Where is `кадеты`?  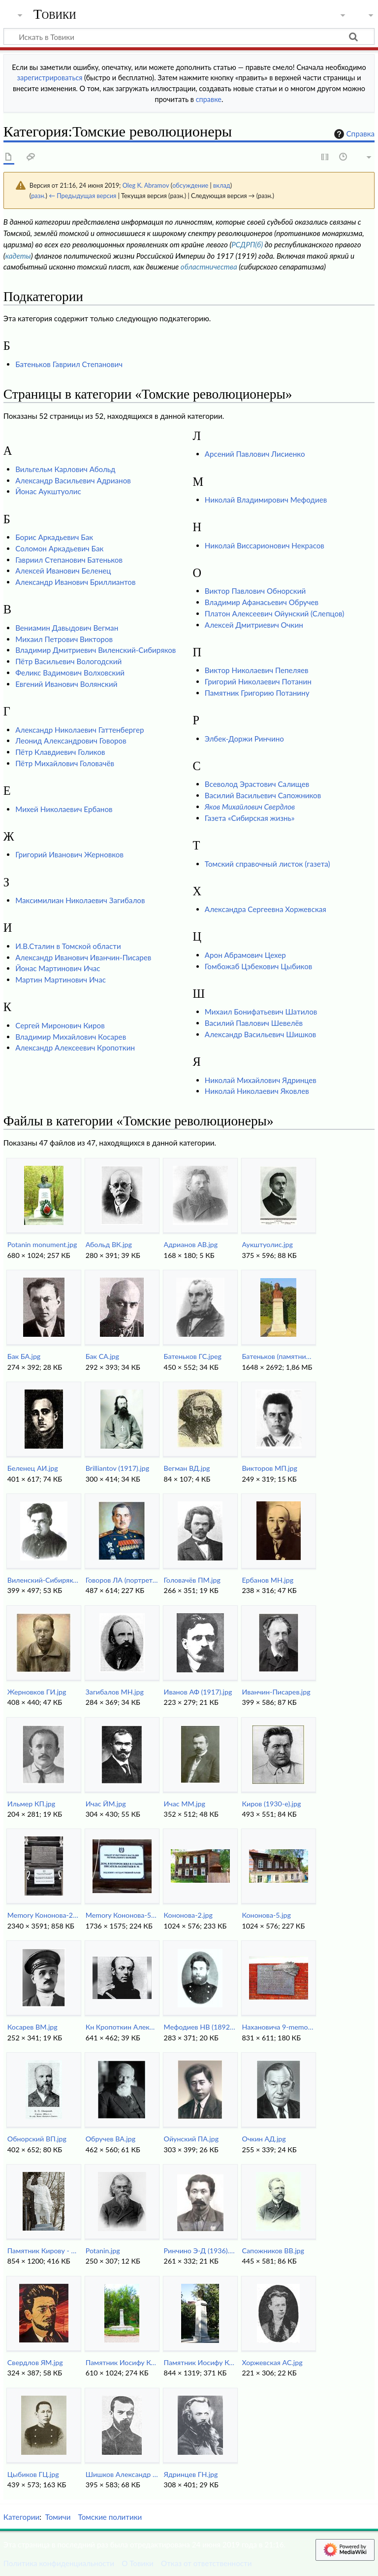 кадеты is located at coordinates (18, 255).